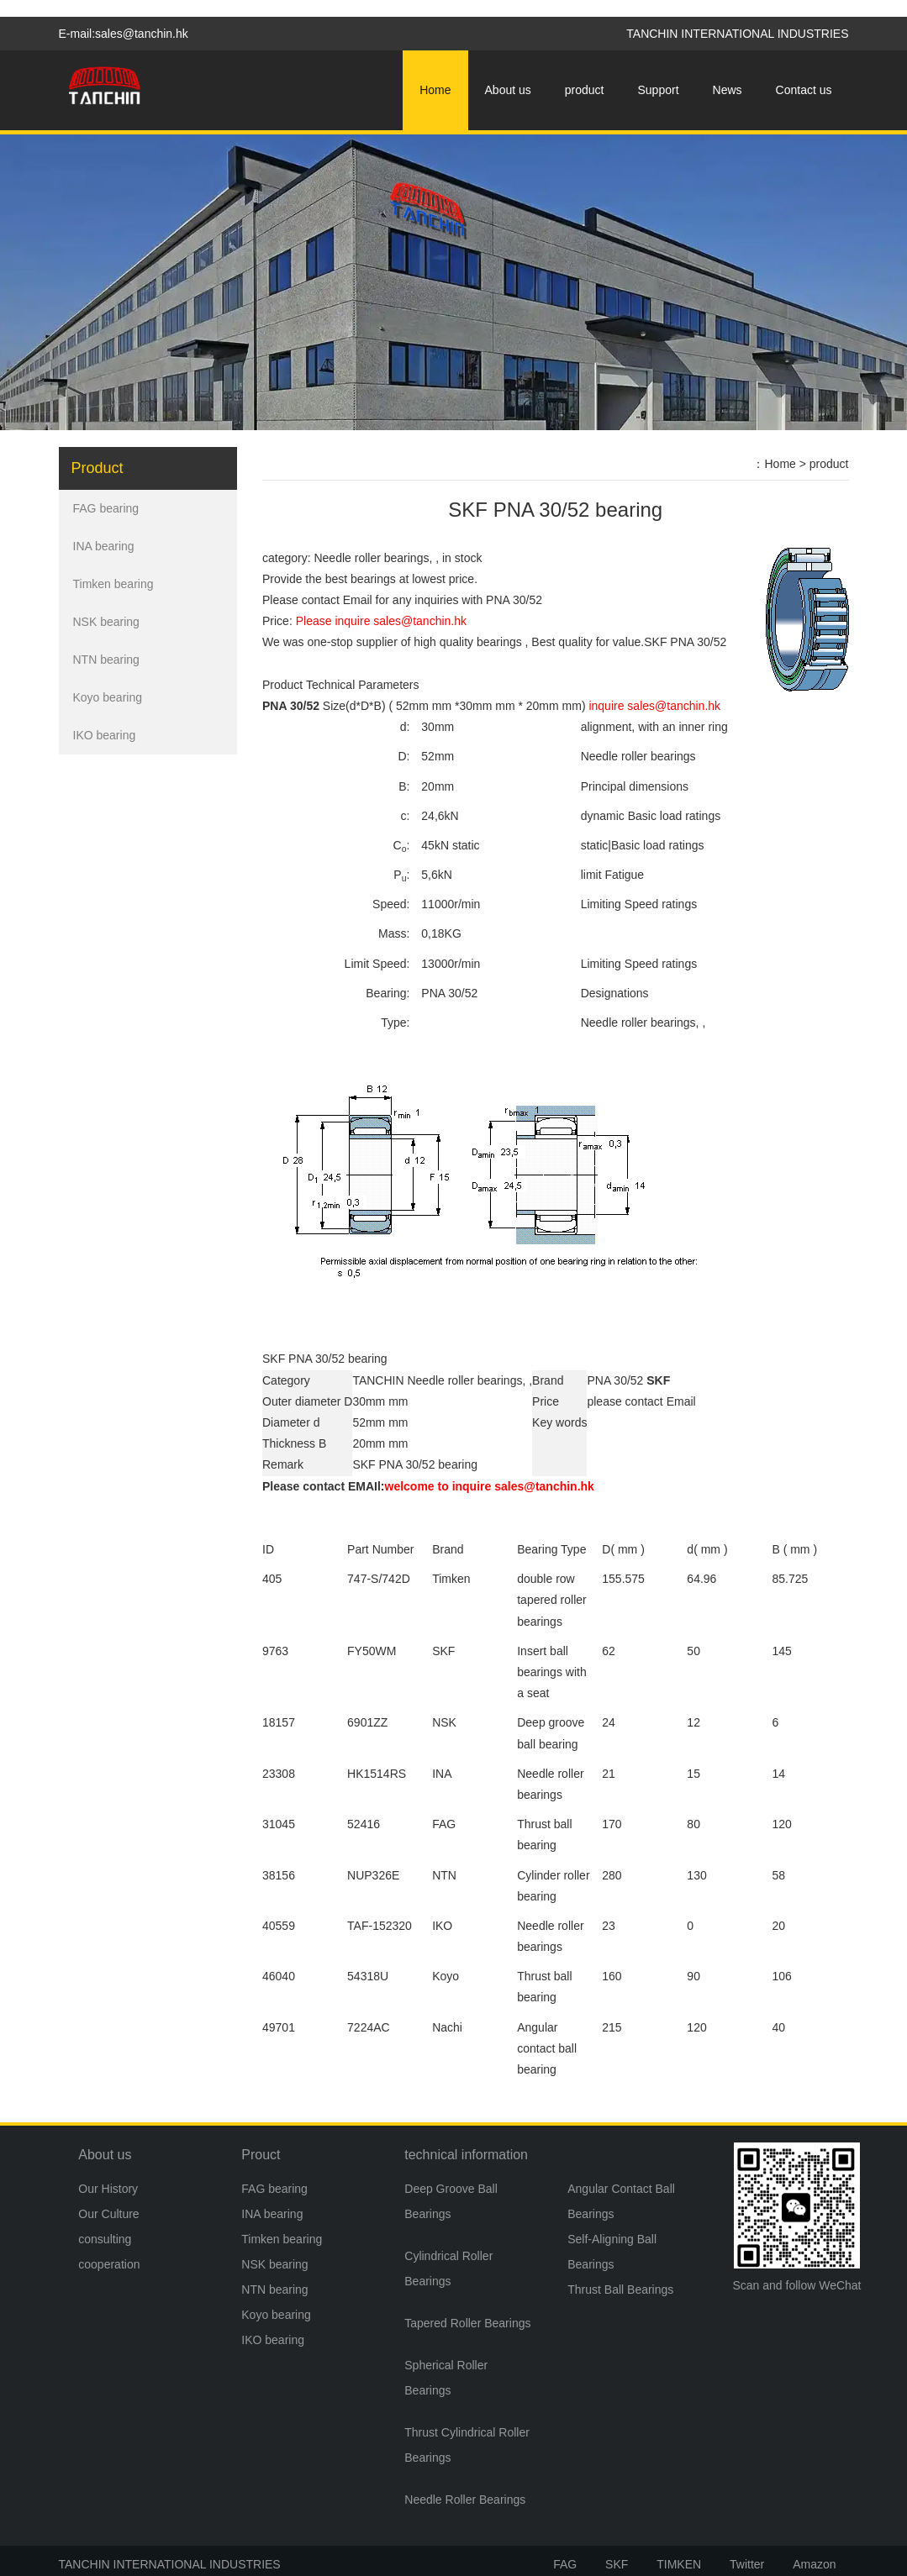 The height and width of the screenshot is (2576, 907). Describe the element at coordinates (489, 1486) in the screenshot. I see `welcome to inquire sales@tanchin.hk` at that location.